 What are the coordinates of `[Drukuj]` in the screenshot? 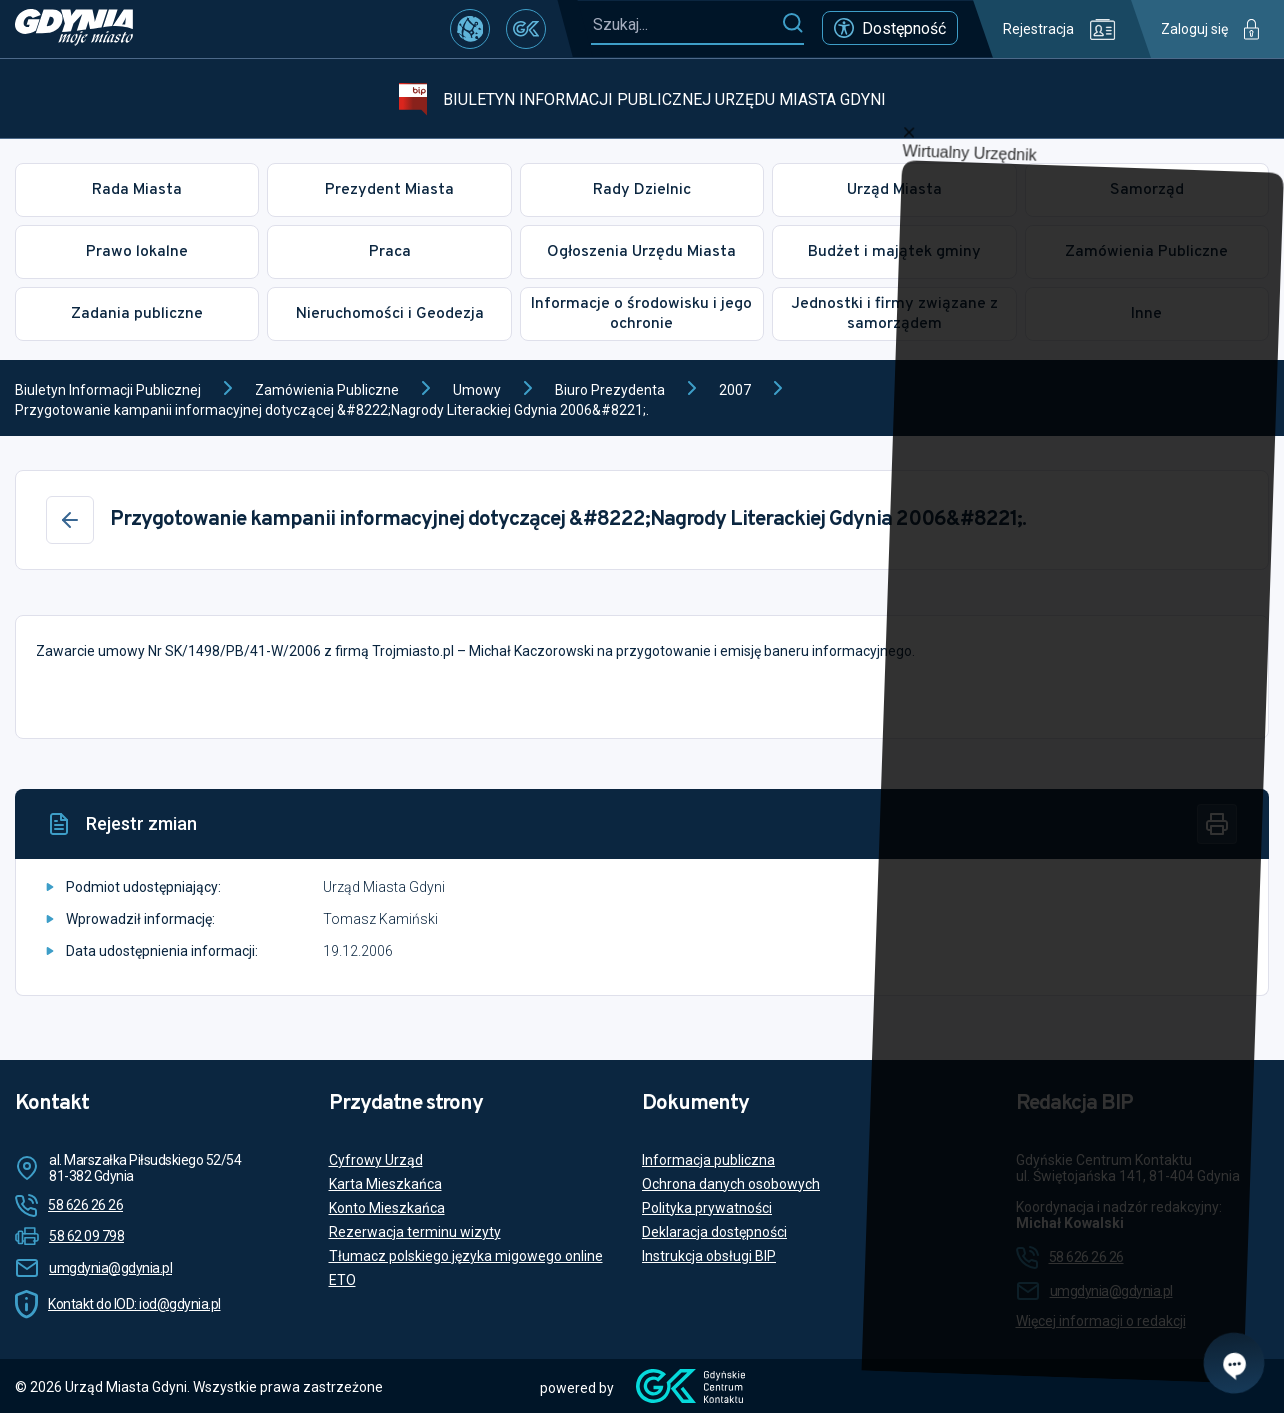 It's located at (1217, 824).